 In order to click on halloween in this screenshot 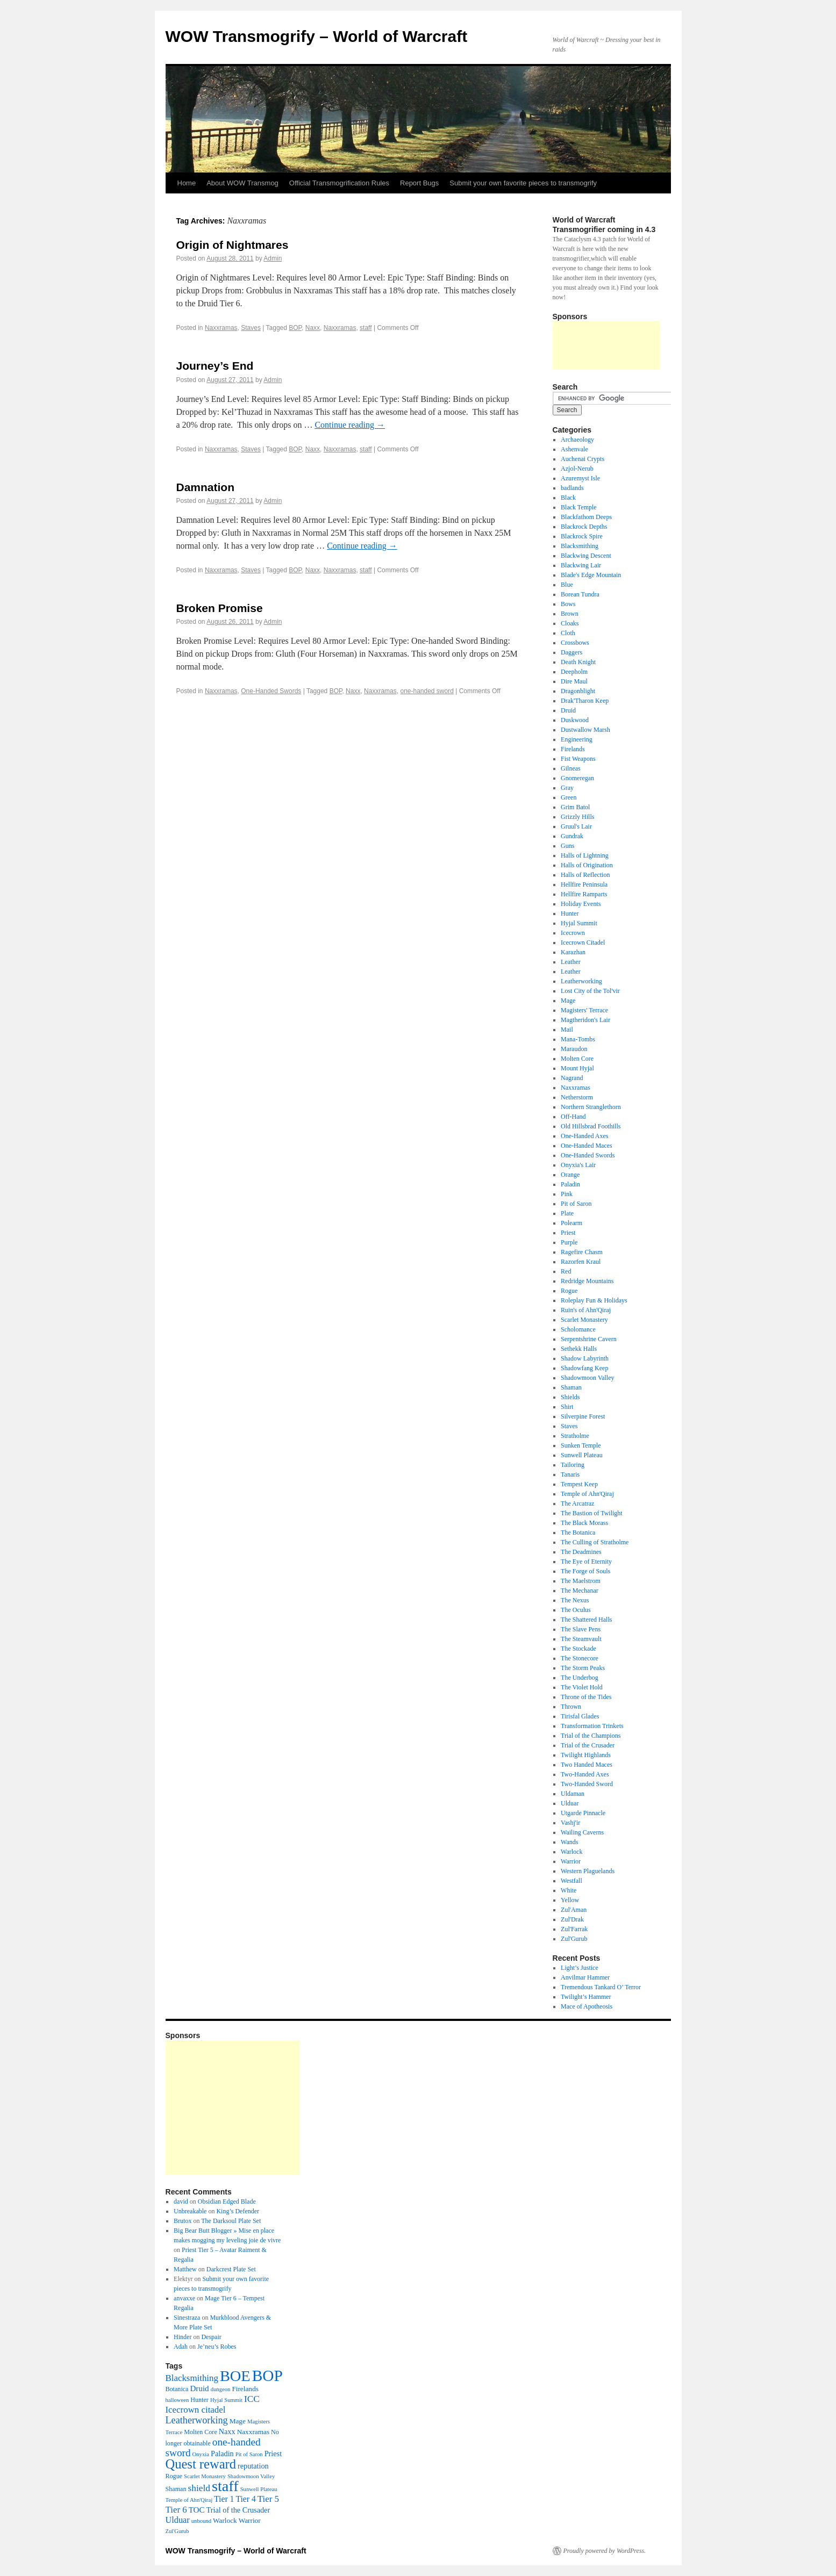, I will do `click(177, 2400)`.